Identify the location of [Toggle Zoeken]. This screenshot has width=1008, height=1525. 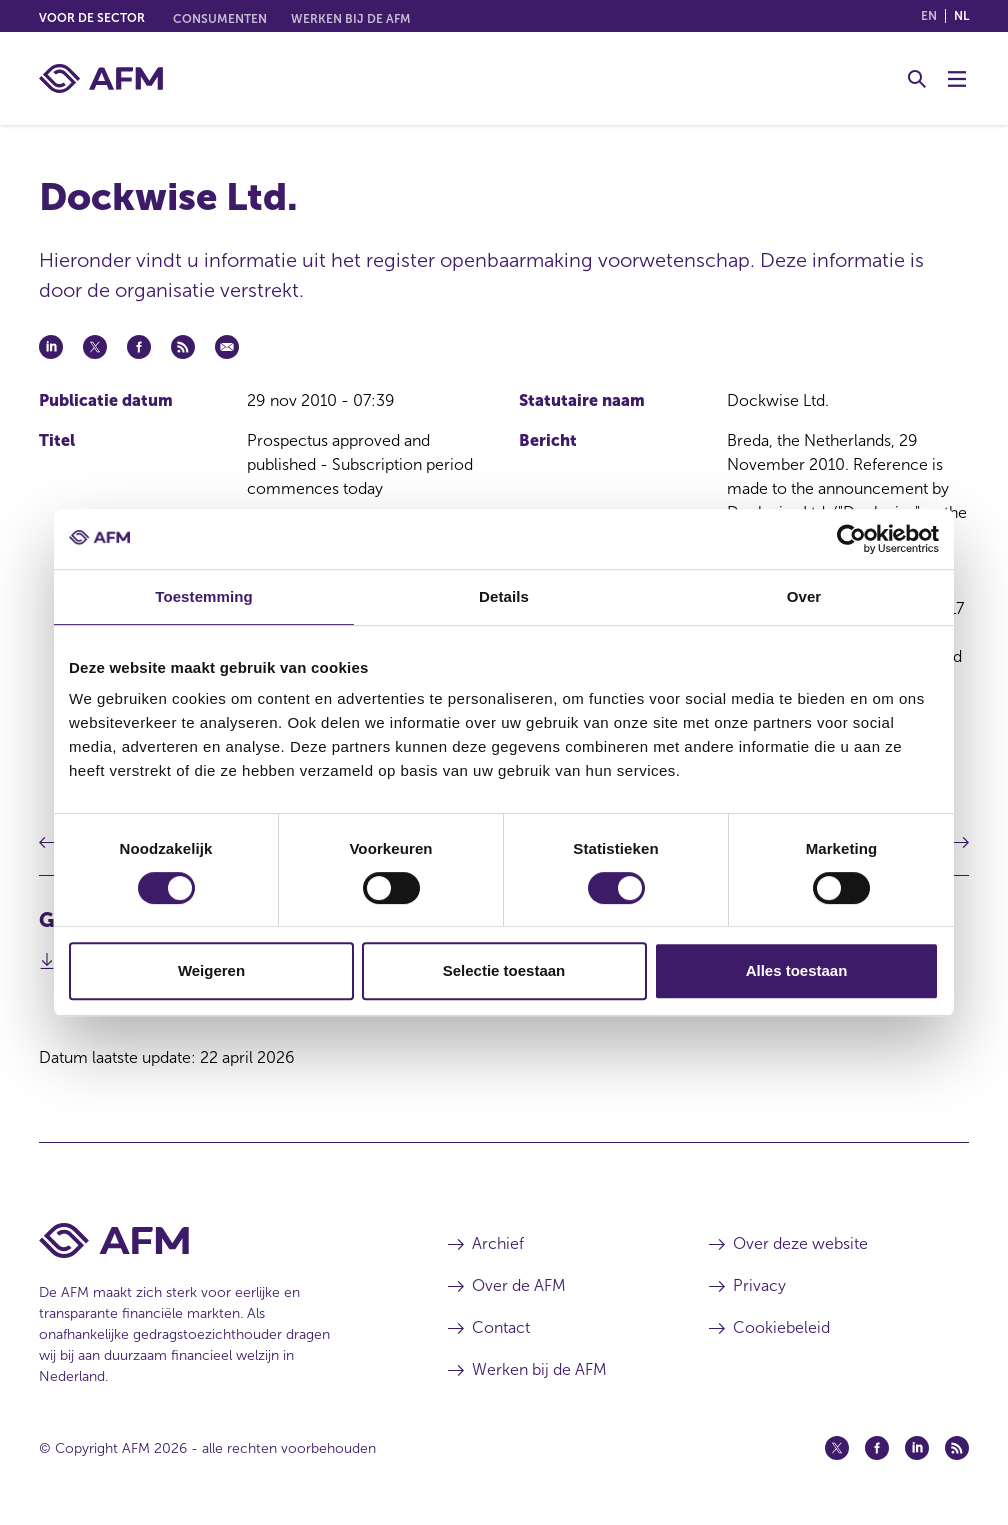
(917, 79).